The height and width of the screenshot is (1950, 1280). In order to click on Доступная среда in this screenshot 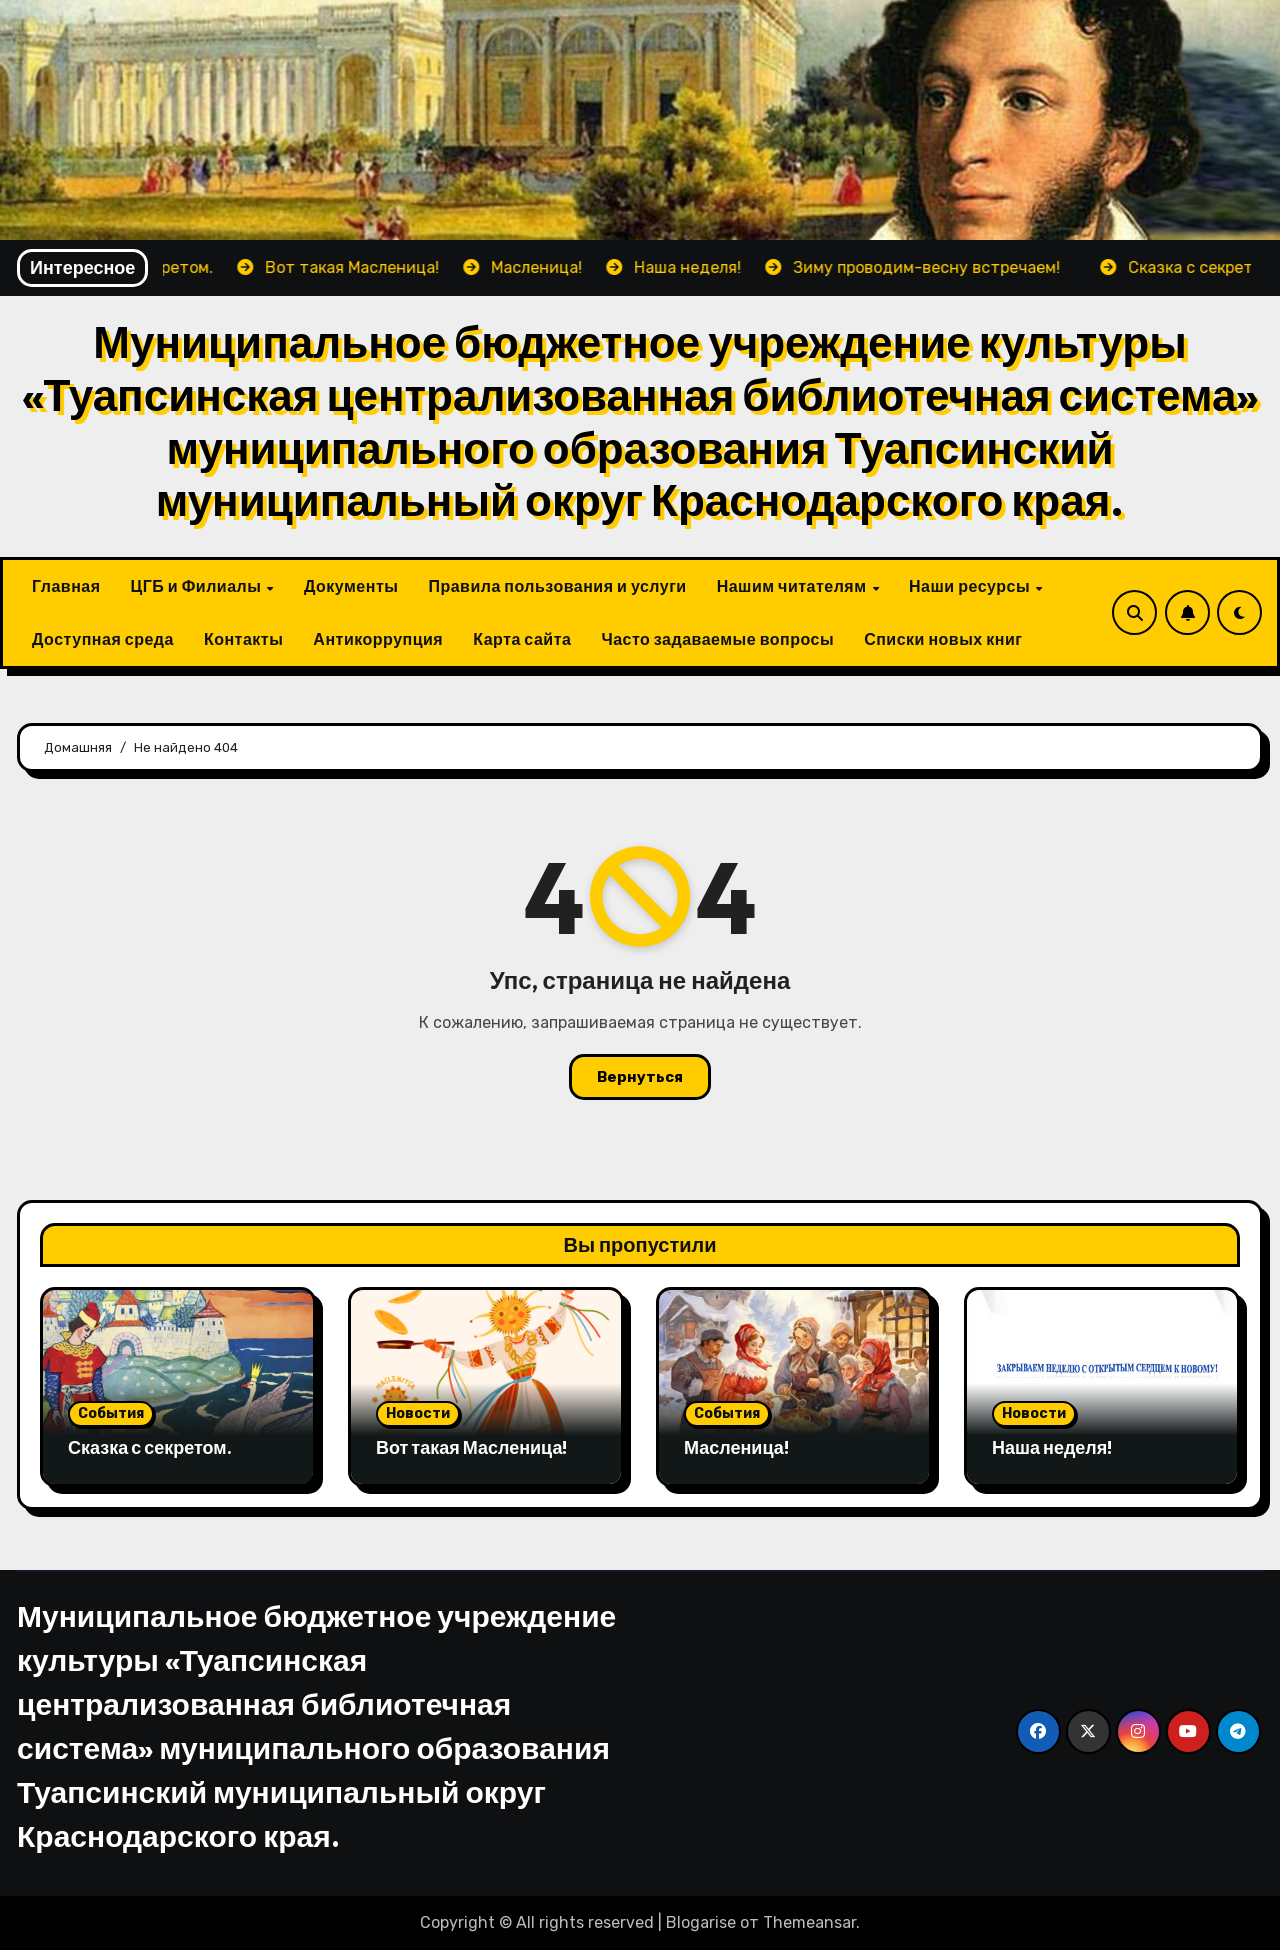, I will do `click(103, 639)`.